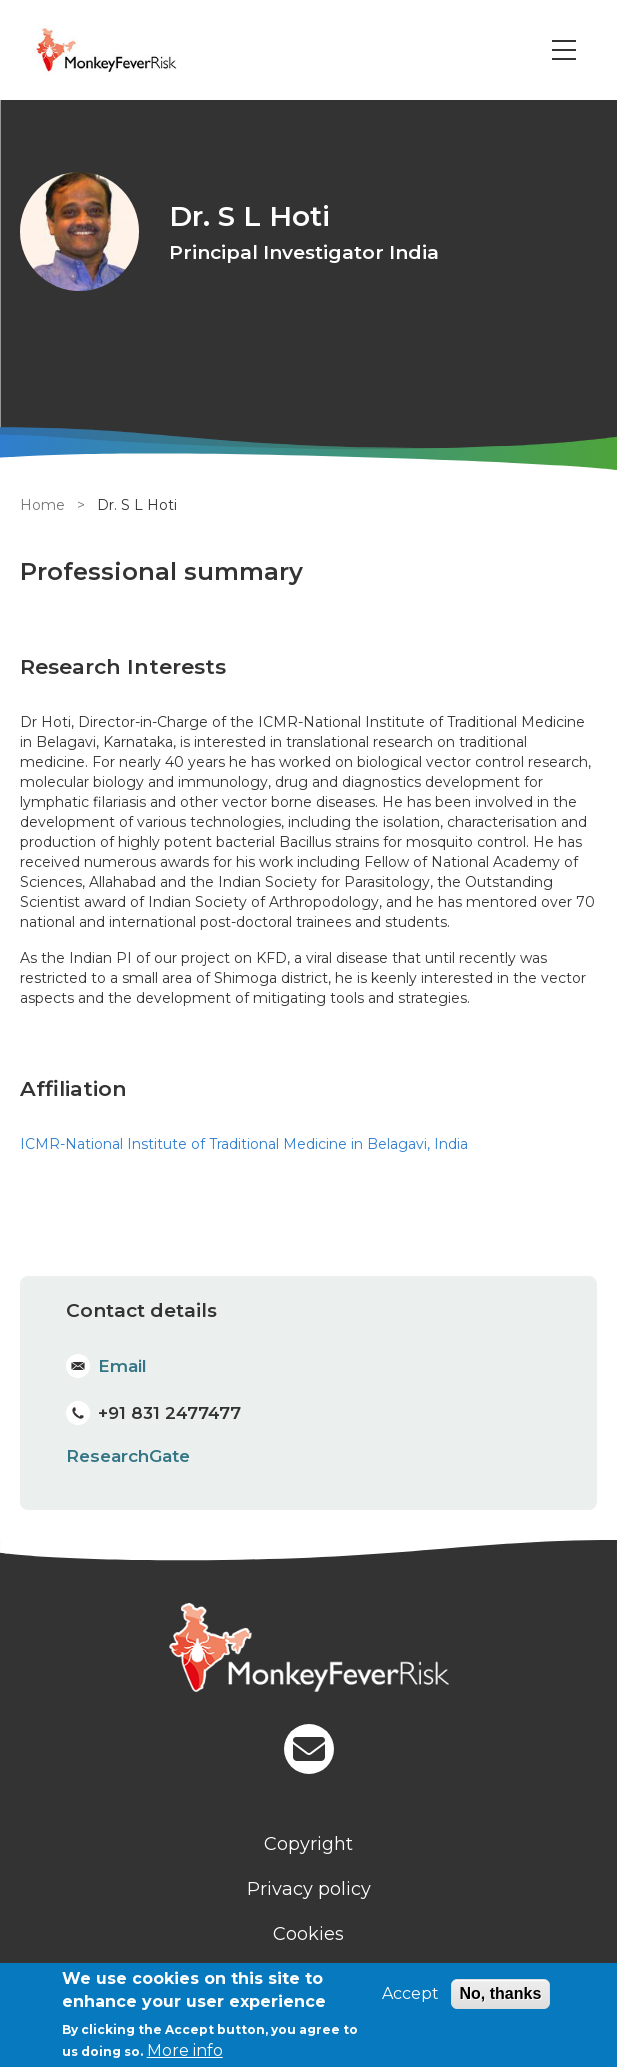  Describe the element at coordinates (410, 1993) in the screenshot. I see `Accept` at that location.